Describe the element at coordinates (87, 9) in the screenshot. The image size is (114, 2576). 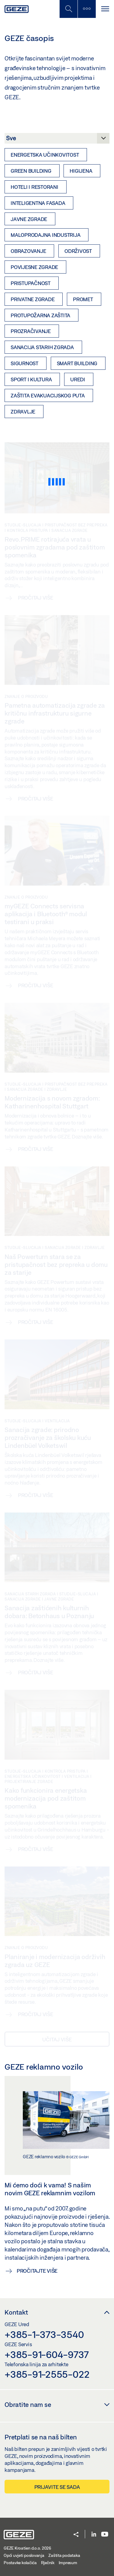
I see `[Uključi/isključi bočnu traku]` at that location.